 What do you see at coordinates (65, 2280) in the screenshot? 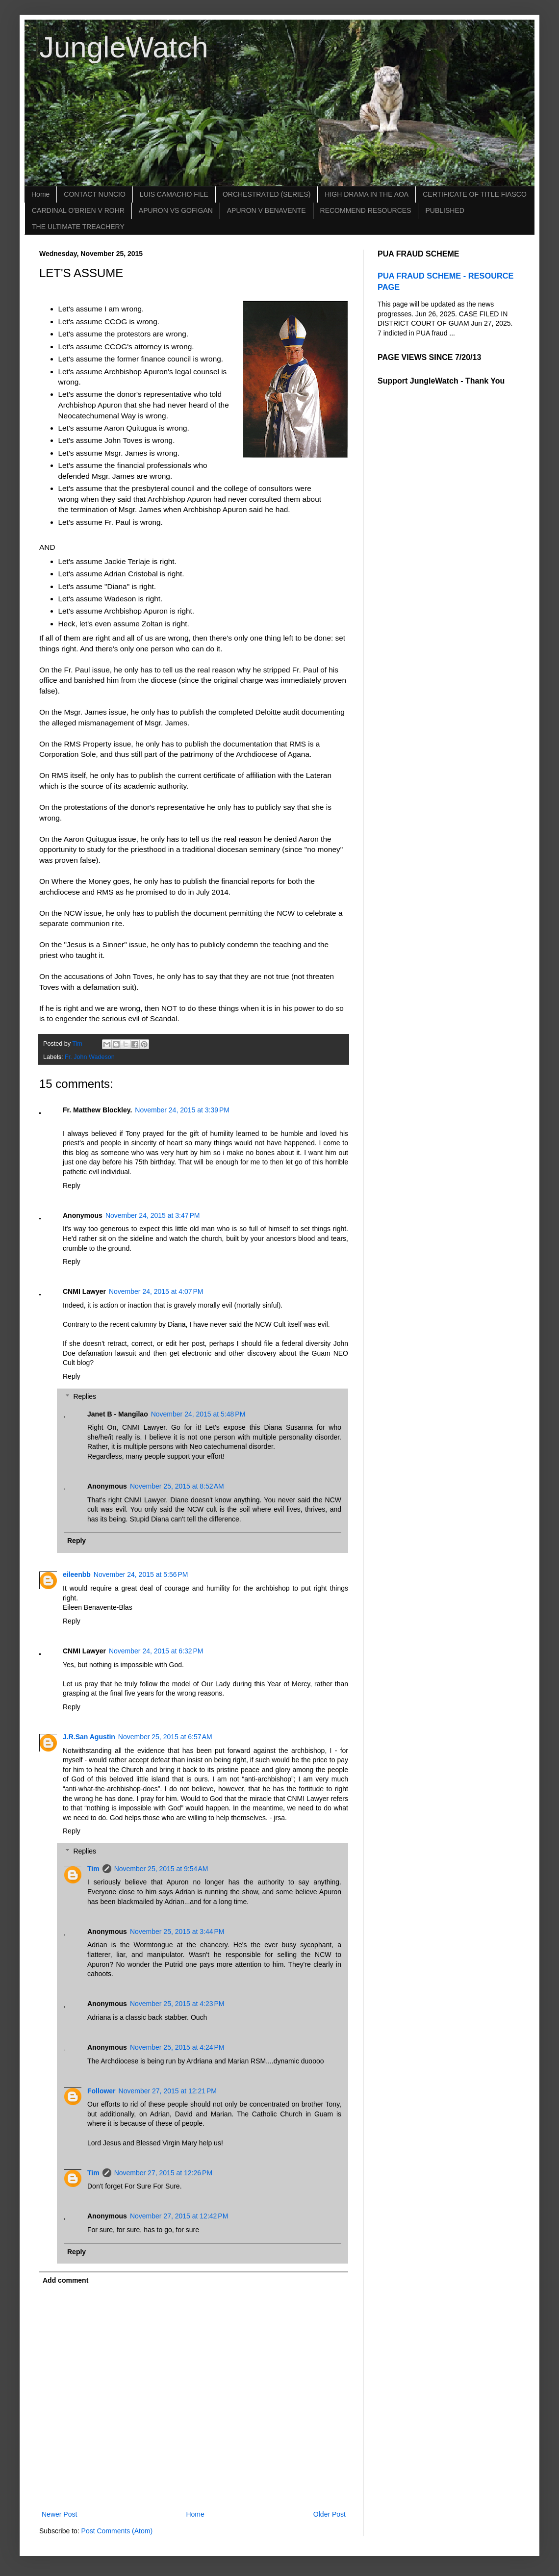
I see `Add comment` at bounding box center [65, 2280].